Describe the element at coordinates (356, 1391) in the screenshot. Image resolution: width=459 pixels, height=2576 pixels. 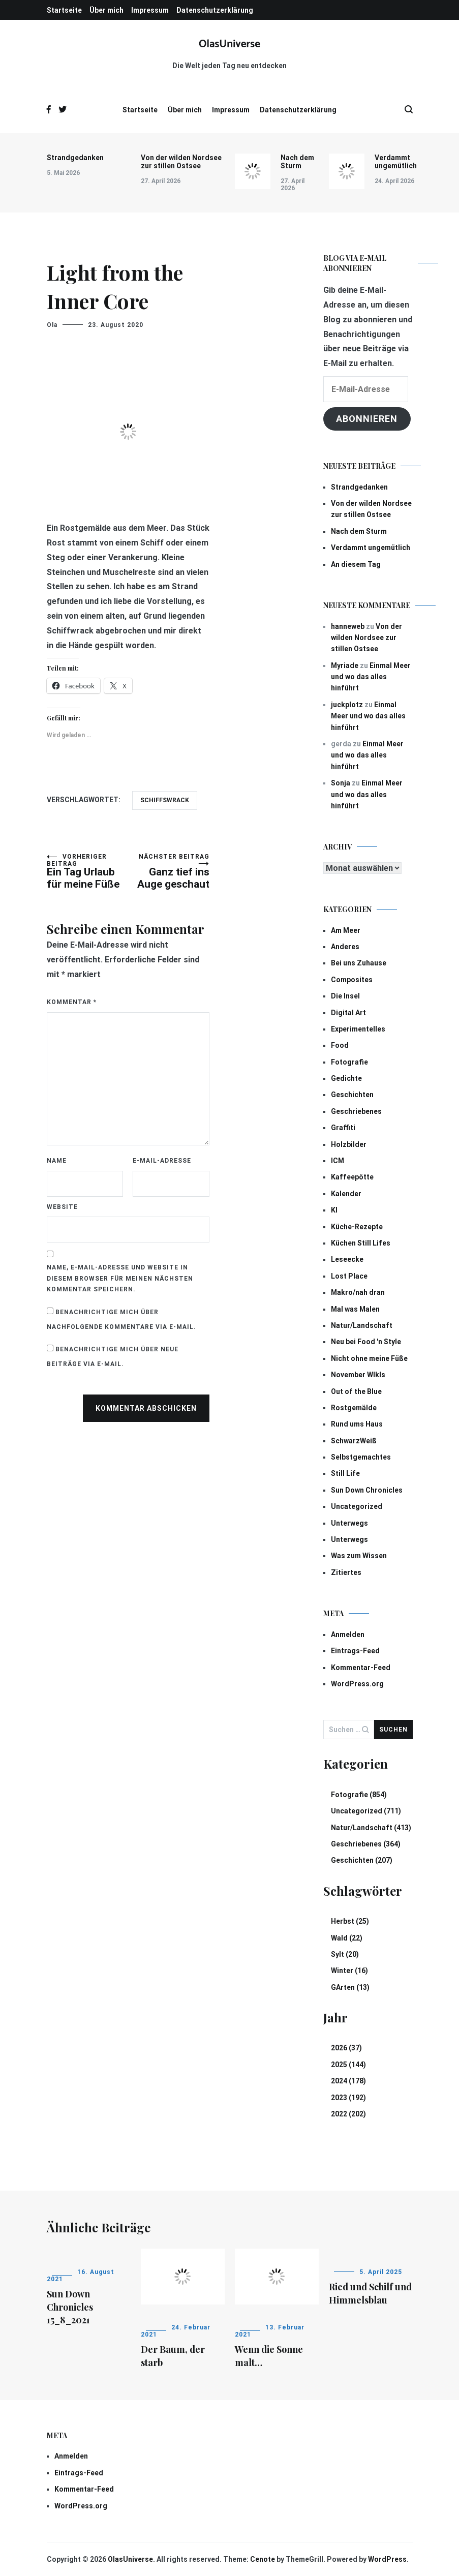
I see `Out of the Blue` at that location.